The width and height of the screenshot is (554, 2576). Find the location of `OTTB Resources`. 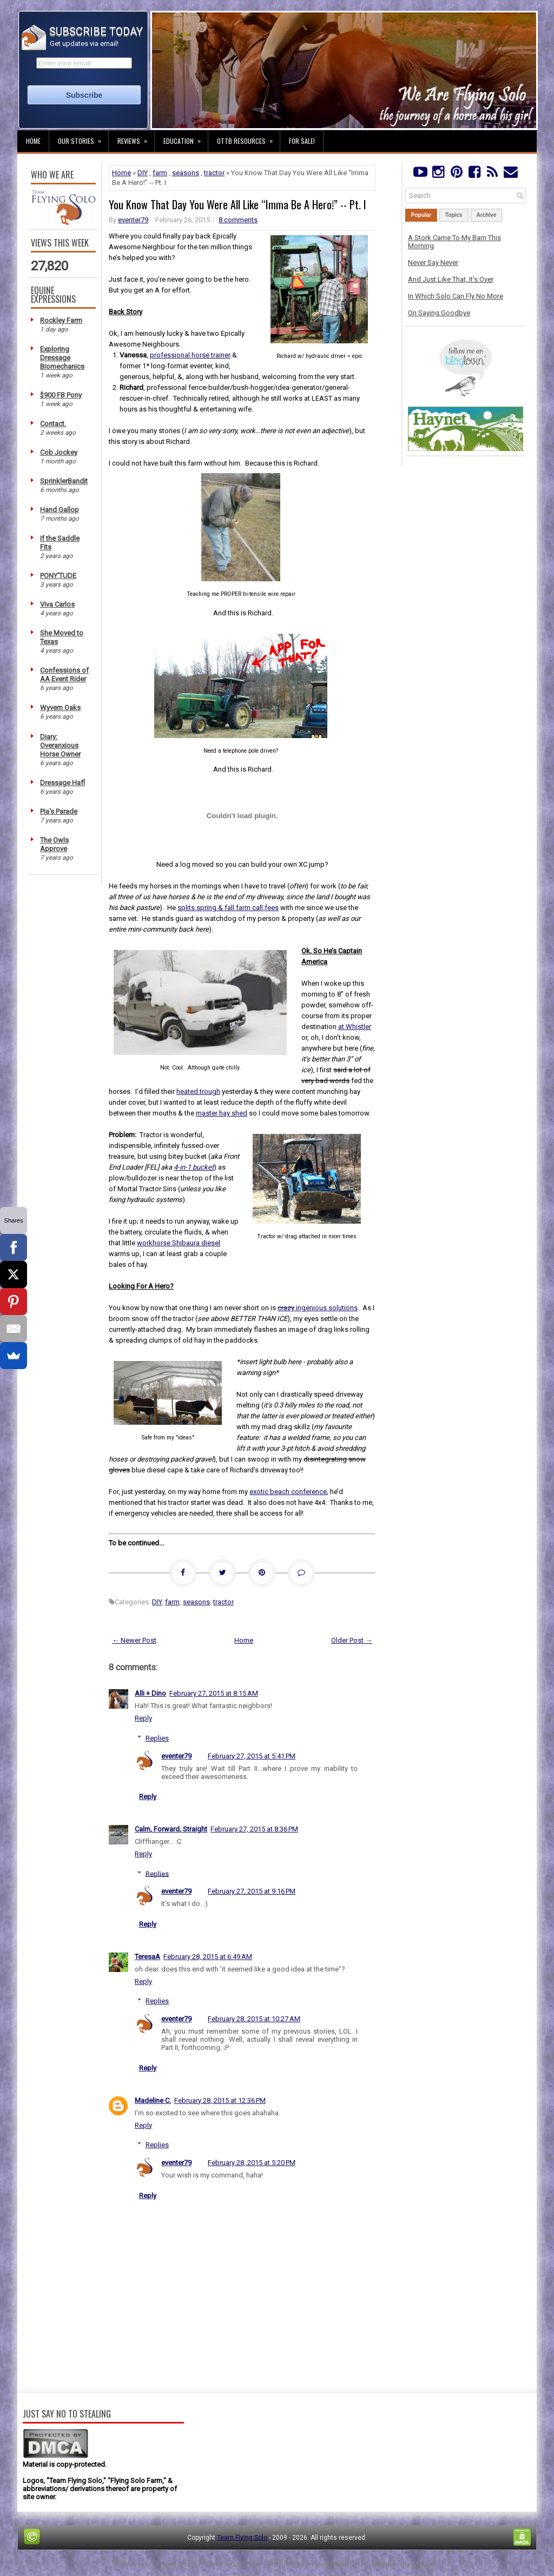

OTTB Resources is located at coordinates (248, 137).